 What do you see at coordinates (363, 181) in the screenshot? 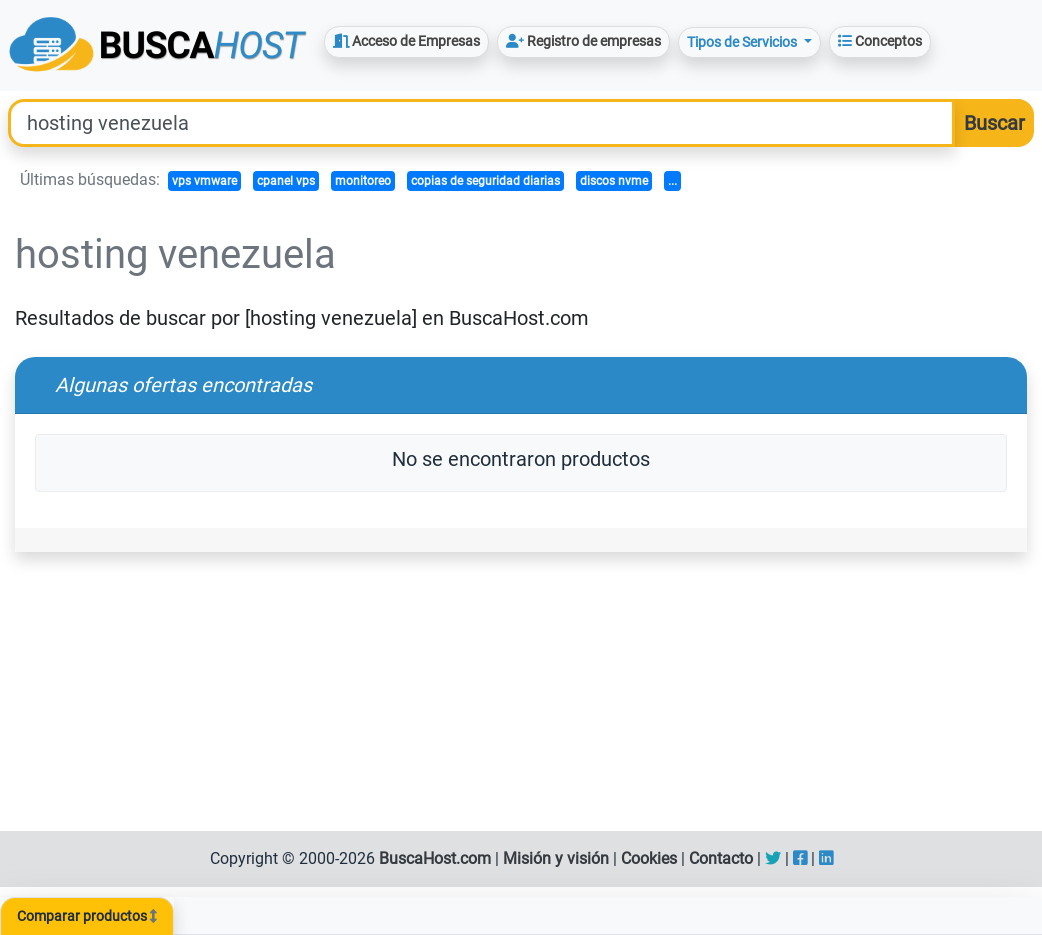
I see `monitoreo` at bounding box center [363, 181].